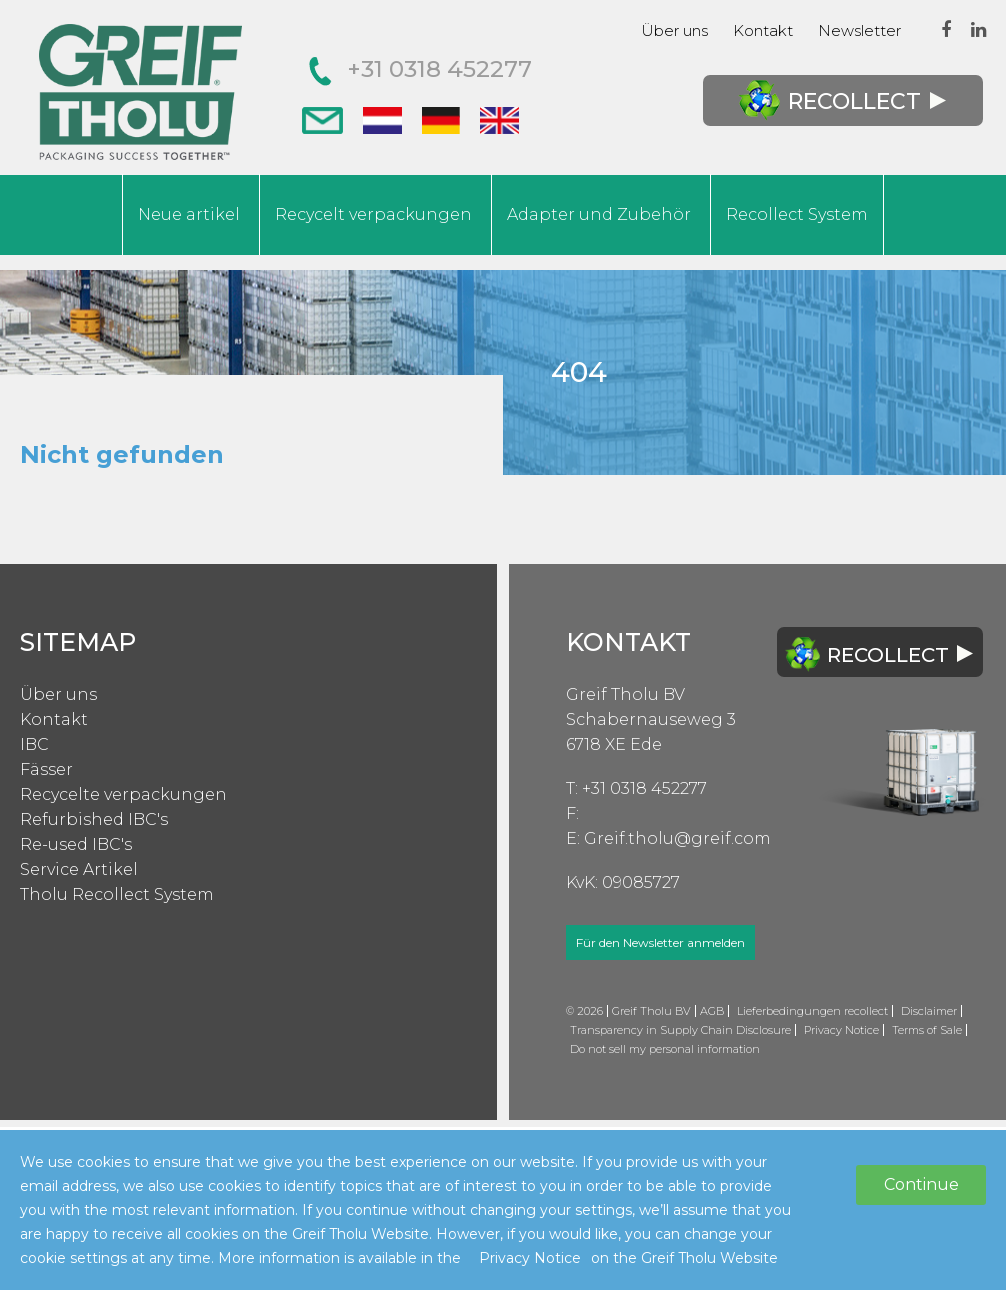  What do you see at coordinates (841, 1030) in the screenshot?
I see `Privacy Notice` at bounding box center [841, 1030].